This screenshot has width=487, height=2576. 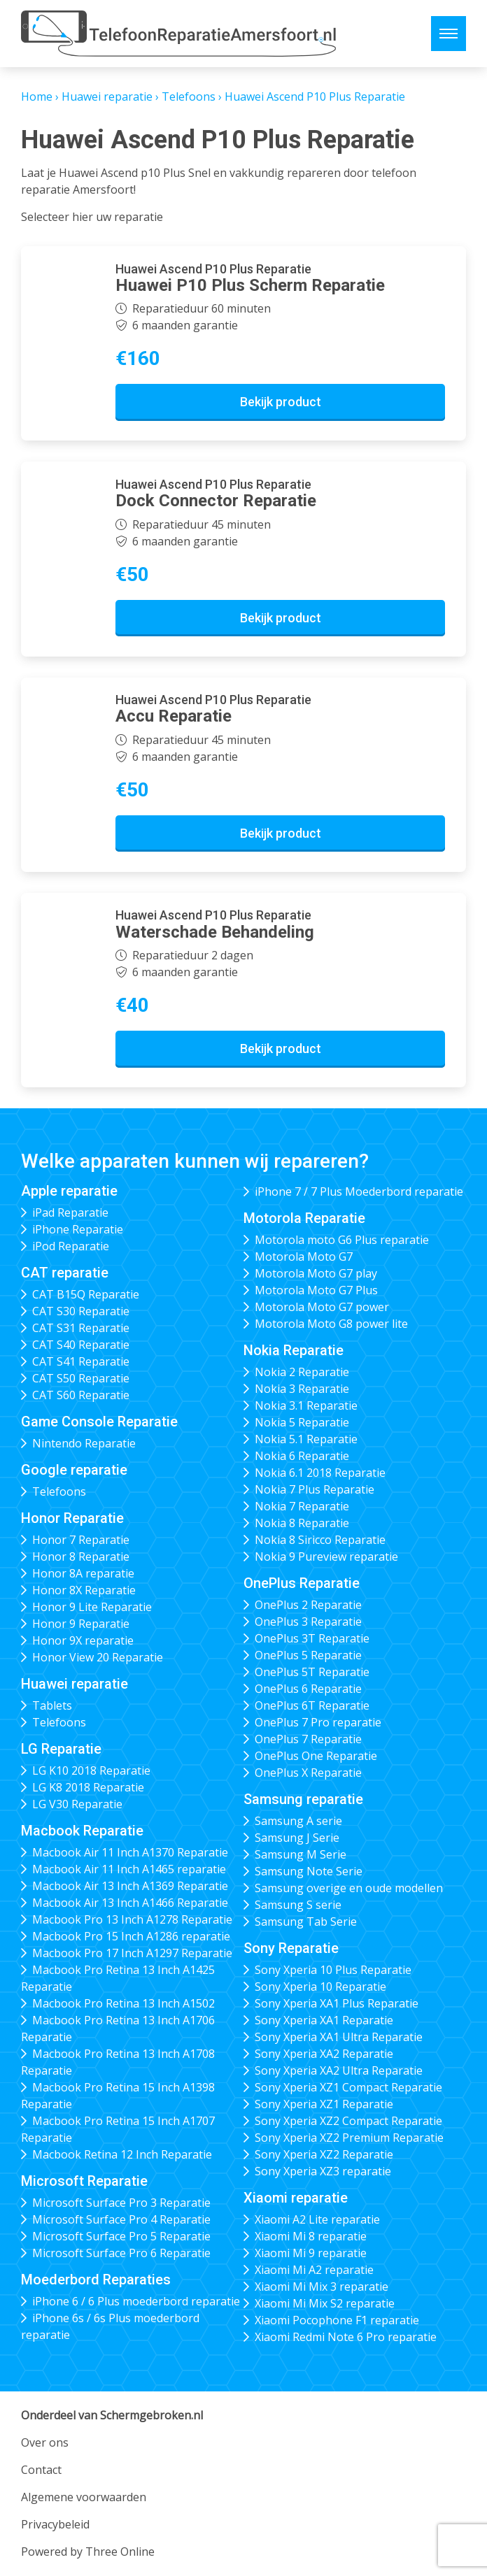 What do you see at coordinates (336, 2003) in the screenshot?
I see `Sony Xperia XA1 Plus Reparatie` at bounding box center [336, 2003].